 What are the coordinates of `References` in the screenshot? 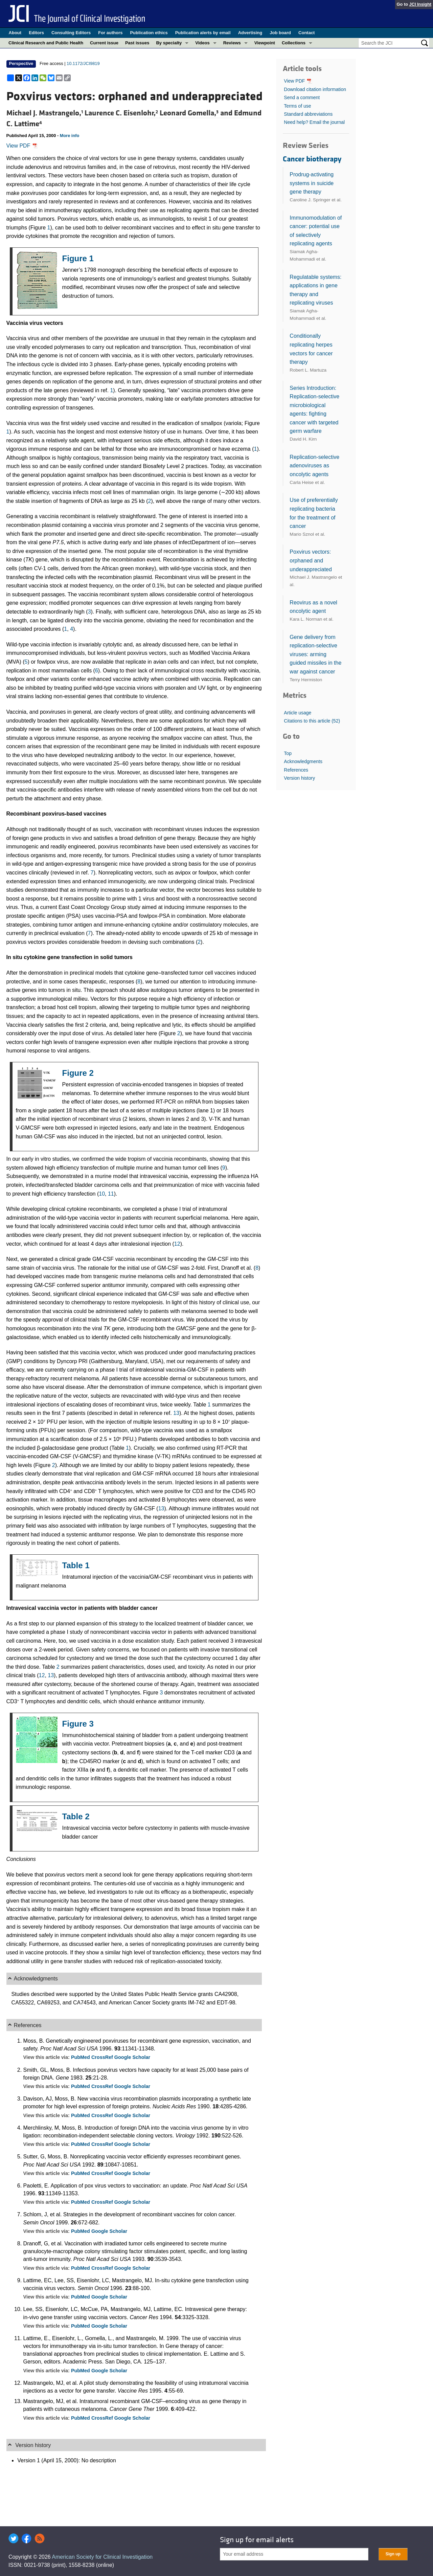 It's located at (296, 770).